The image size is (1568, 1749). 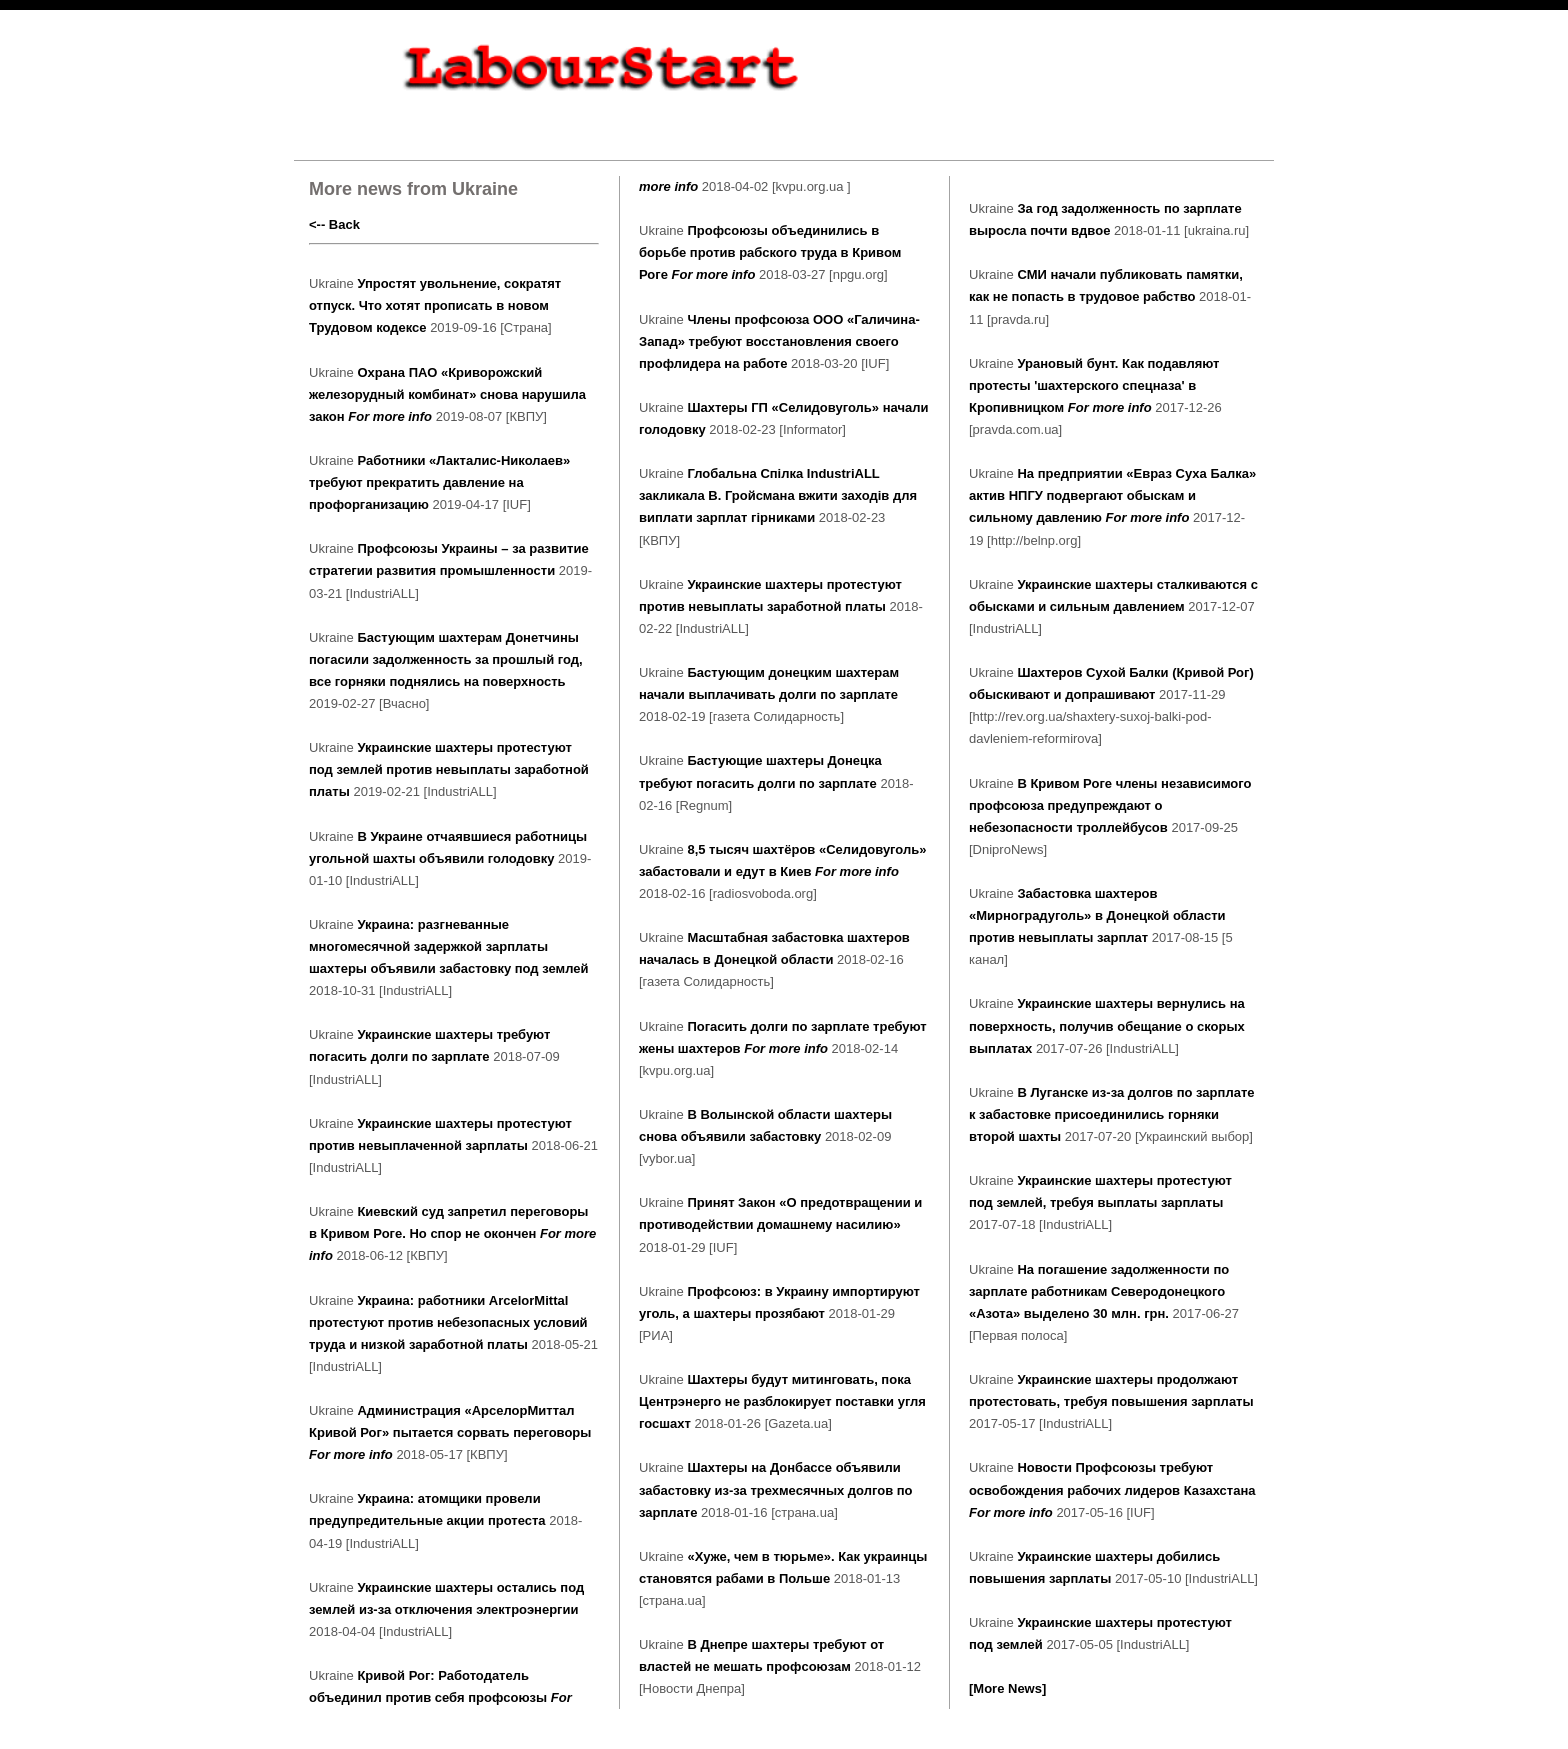 What do you see at coordinates (776, 1489) in the screenshot?
I see `Шахтеры на Донбассе объявили забастовку из-за трехмесячных долгов по зарплате` at bounding box center [776, 1489].